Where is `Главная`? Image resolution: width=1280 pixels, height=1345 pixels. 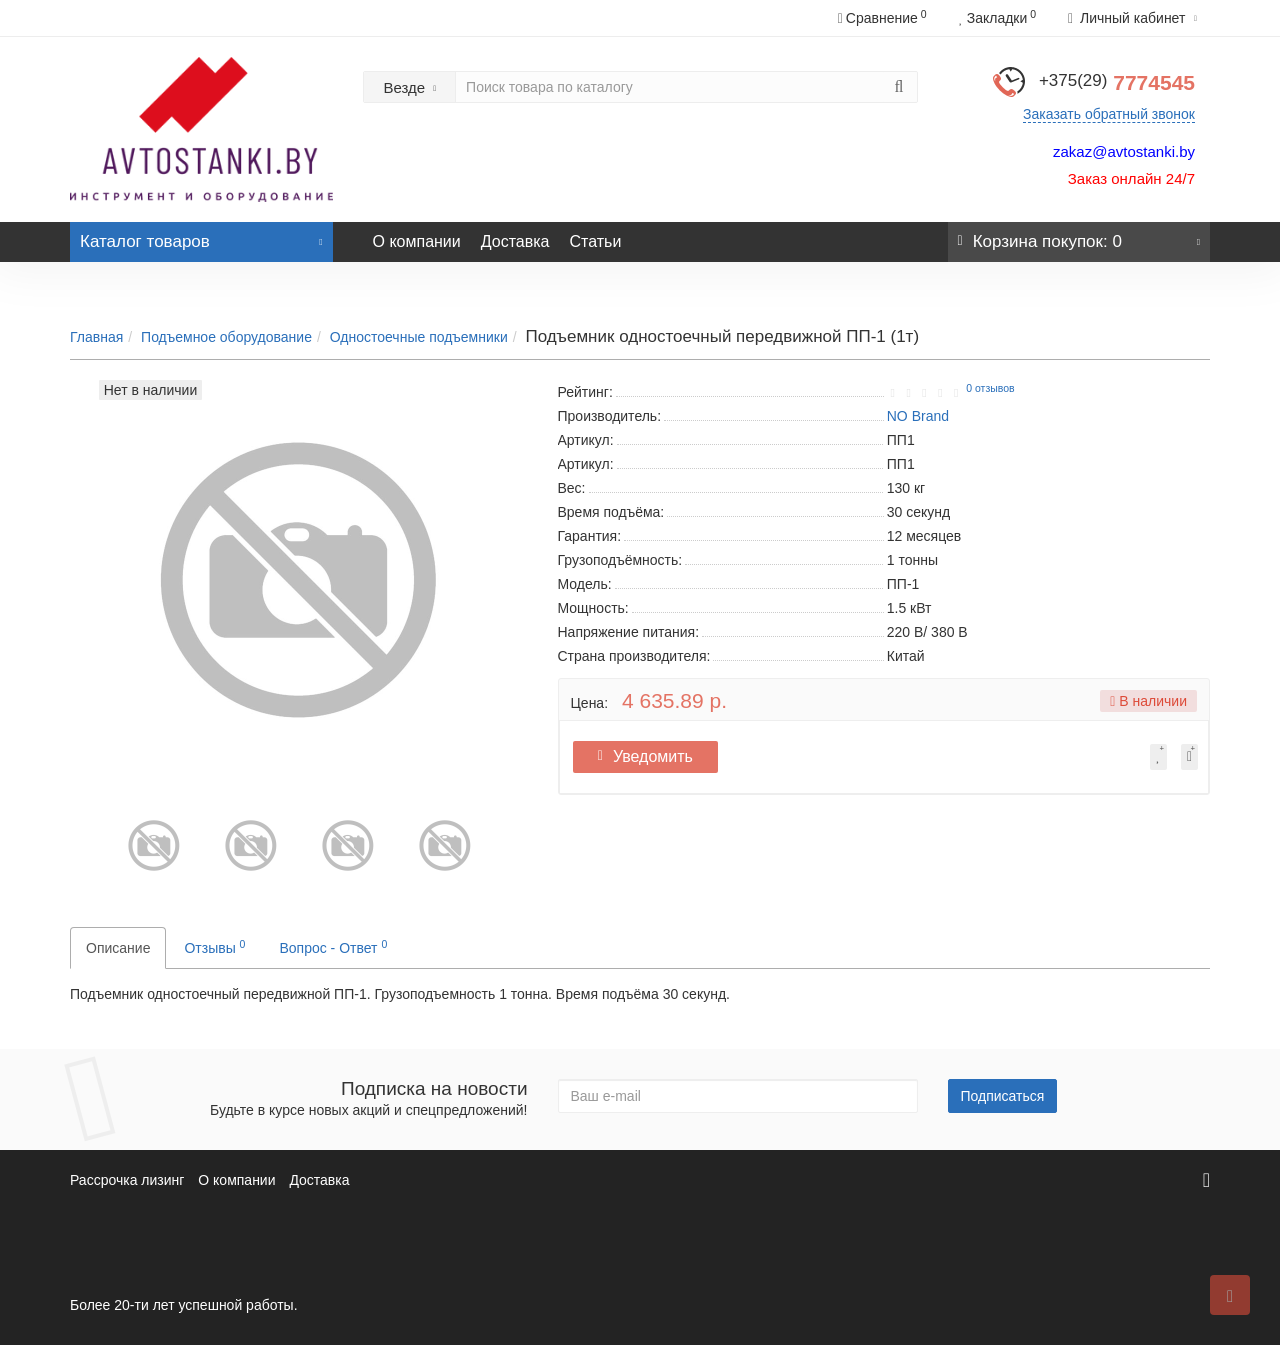
Главная is located at coordinates (96, 337).